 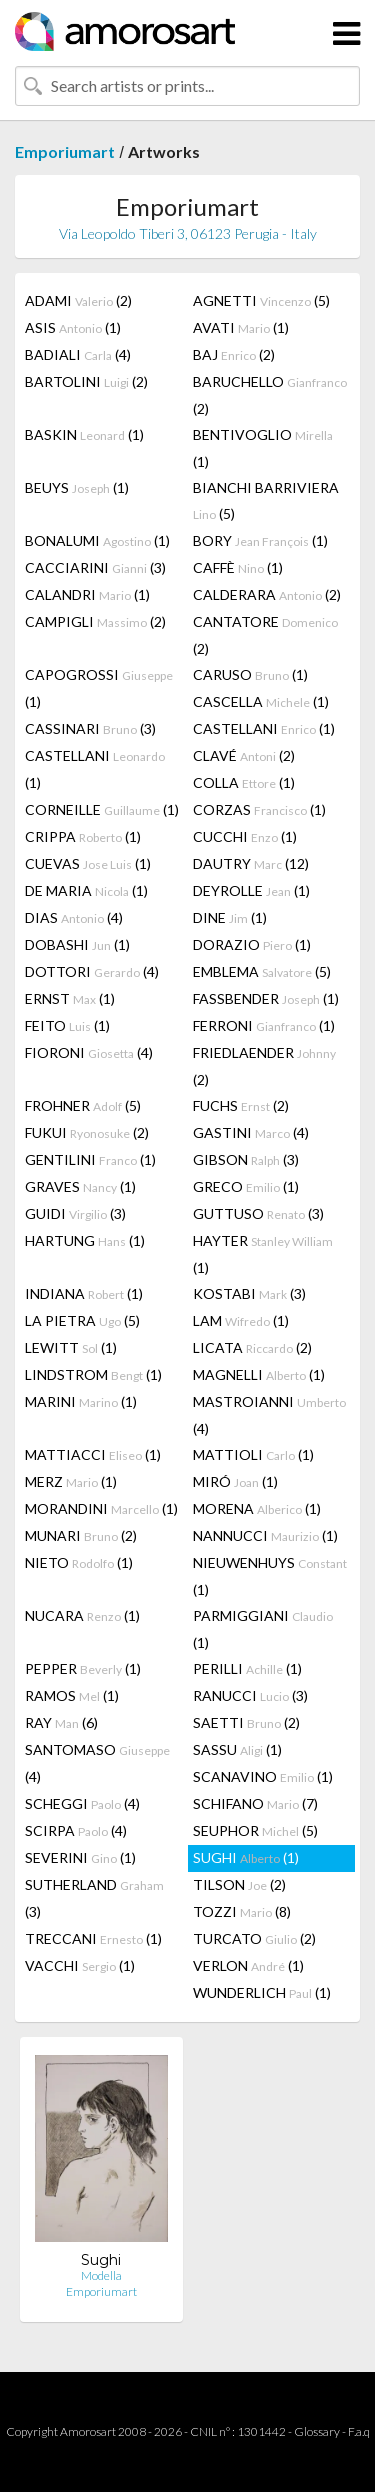 What do you see at coordinates (252, 944) in the screenshot?
I see `DORAZIO (1)` at bounding box center [252, 944].